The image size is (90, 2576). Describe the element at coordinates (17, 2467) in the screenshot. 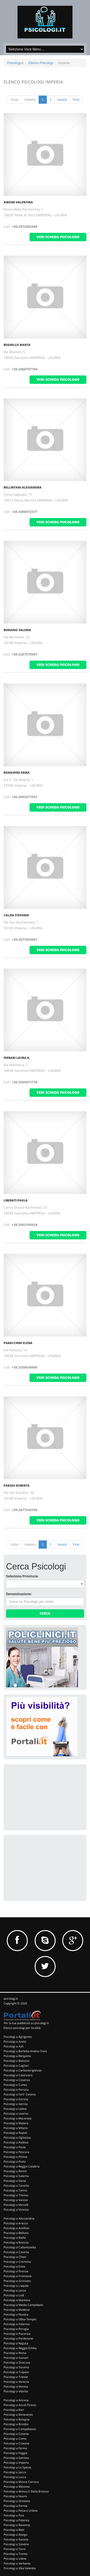

I see `Psicologi a La Spezia` at that location.